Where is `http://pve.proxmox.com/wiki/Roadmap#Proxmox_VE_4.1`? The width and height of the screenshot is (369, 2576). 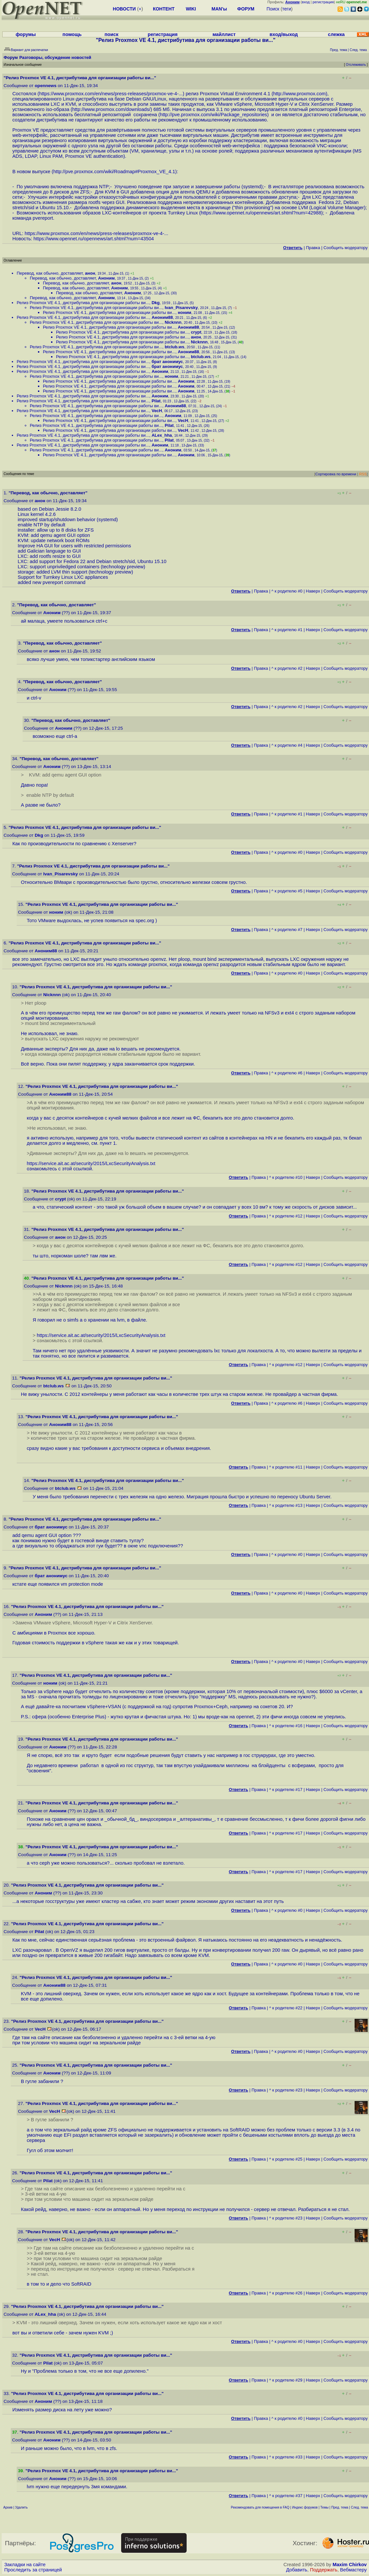 http://pve.proxmox.com/wiki/Roadmap#Proxmox_VE_4.1 is located at coordinates (114, 171).